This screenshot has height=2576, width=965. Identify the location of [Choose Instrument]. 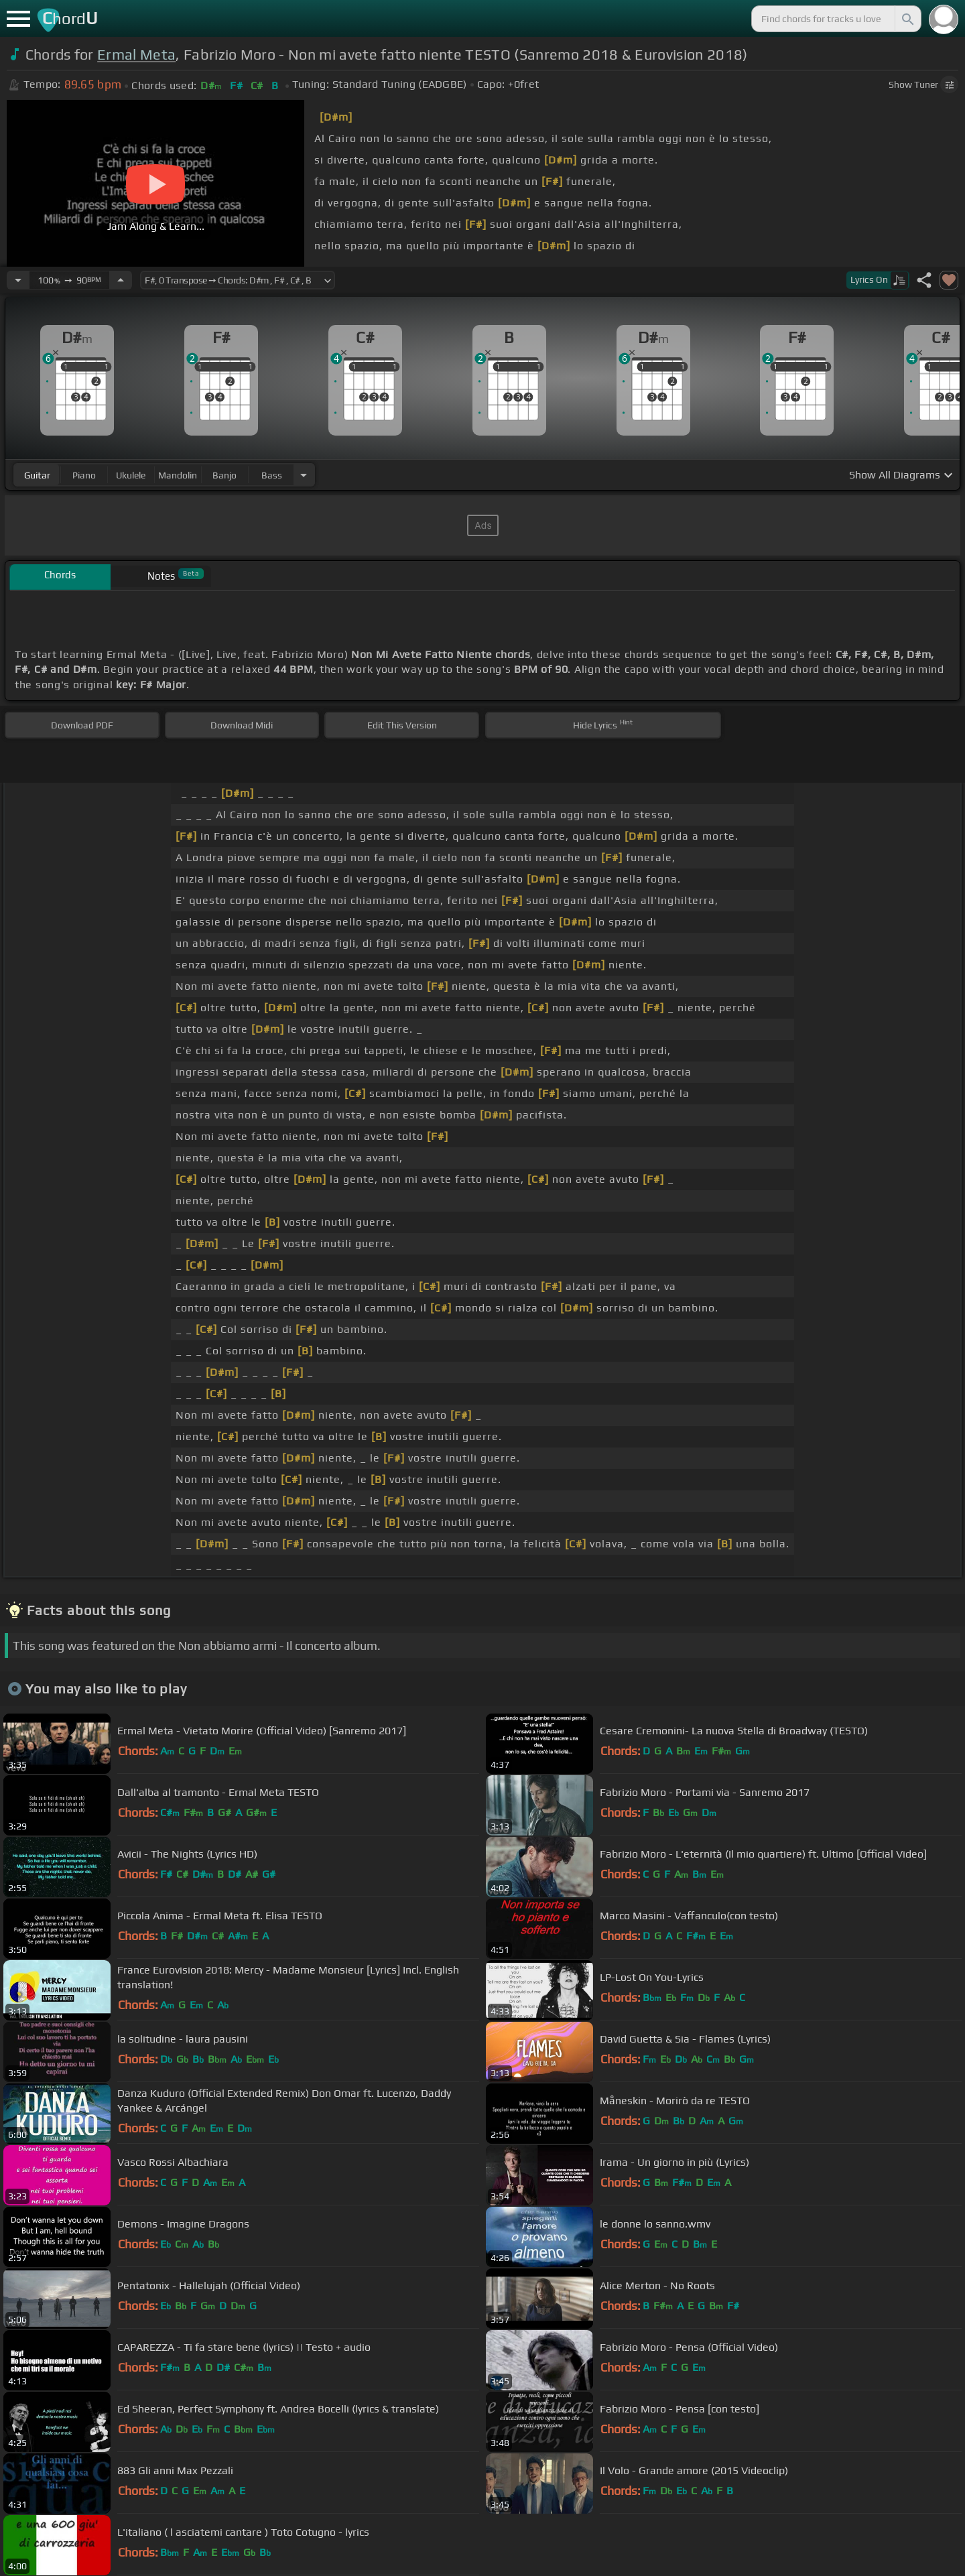
(304, 474).